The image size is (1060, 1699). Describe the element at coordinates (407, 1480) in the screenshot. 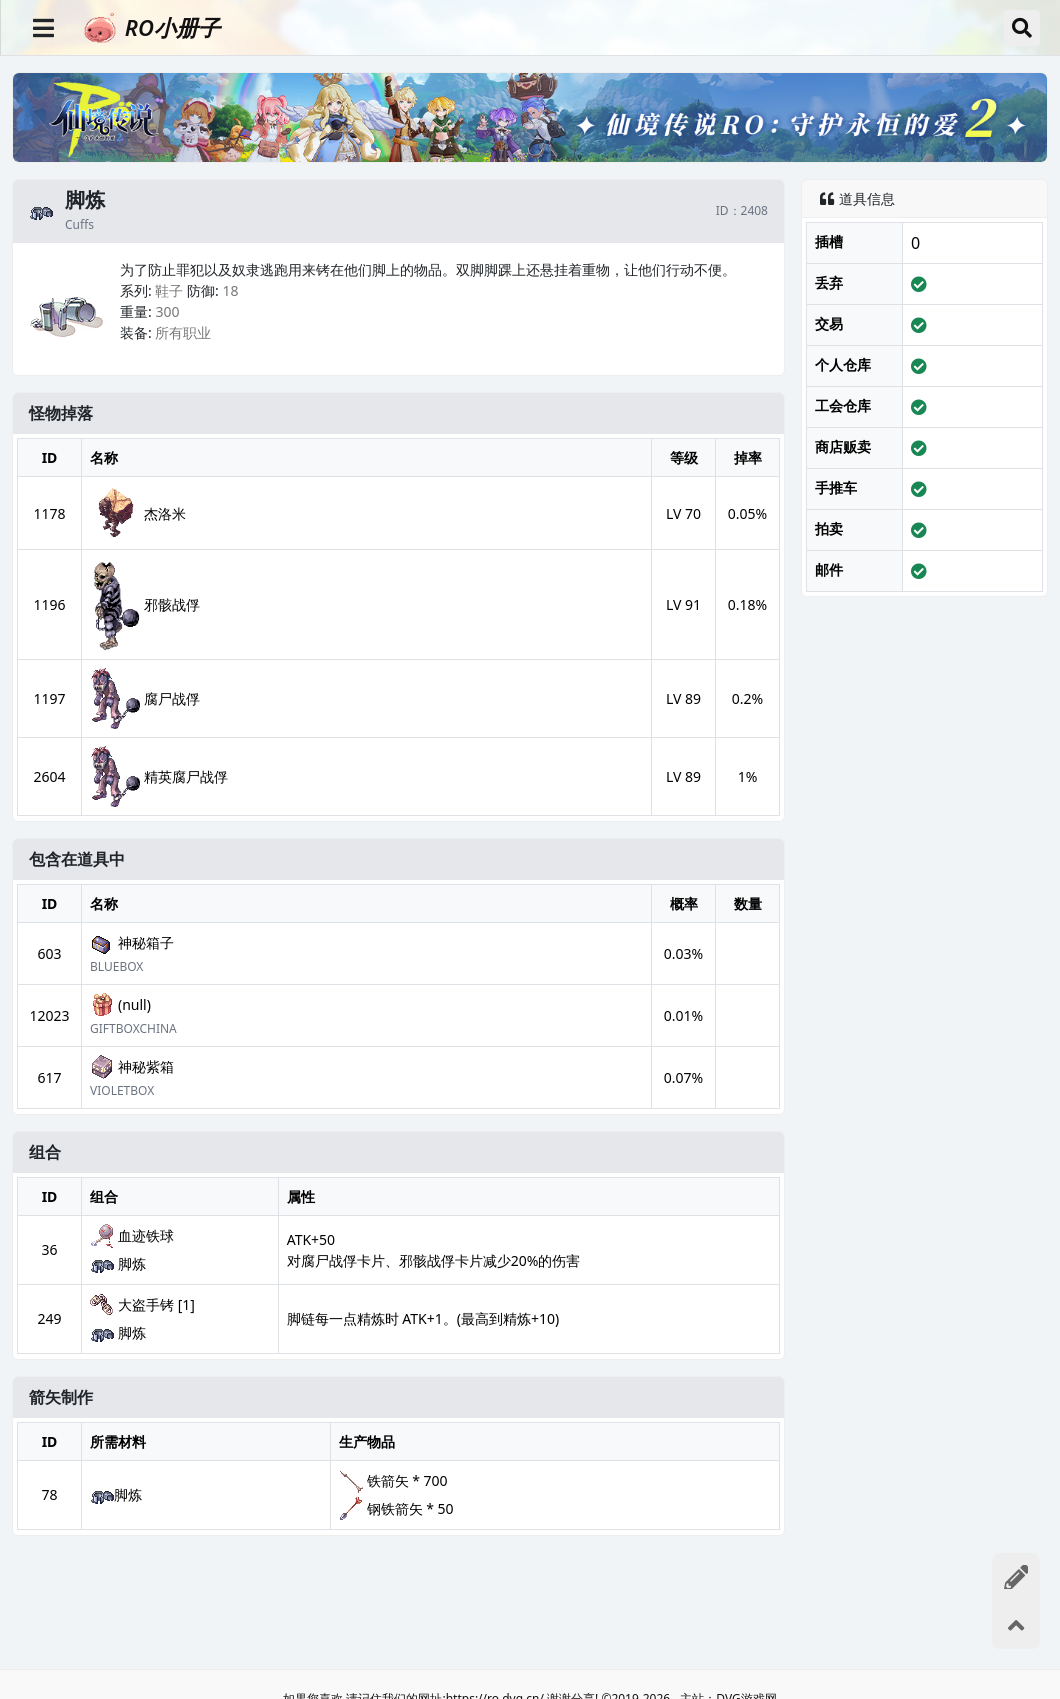

I see `铁箭矢 * 700` at that location.